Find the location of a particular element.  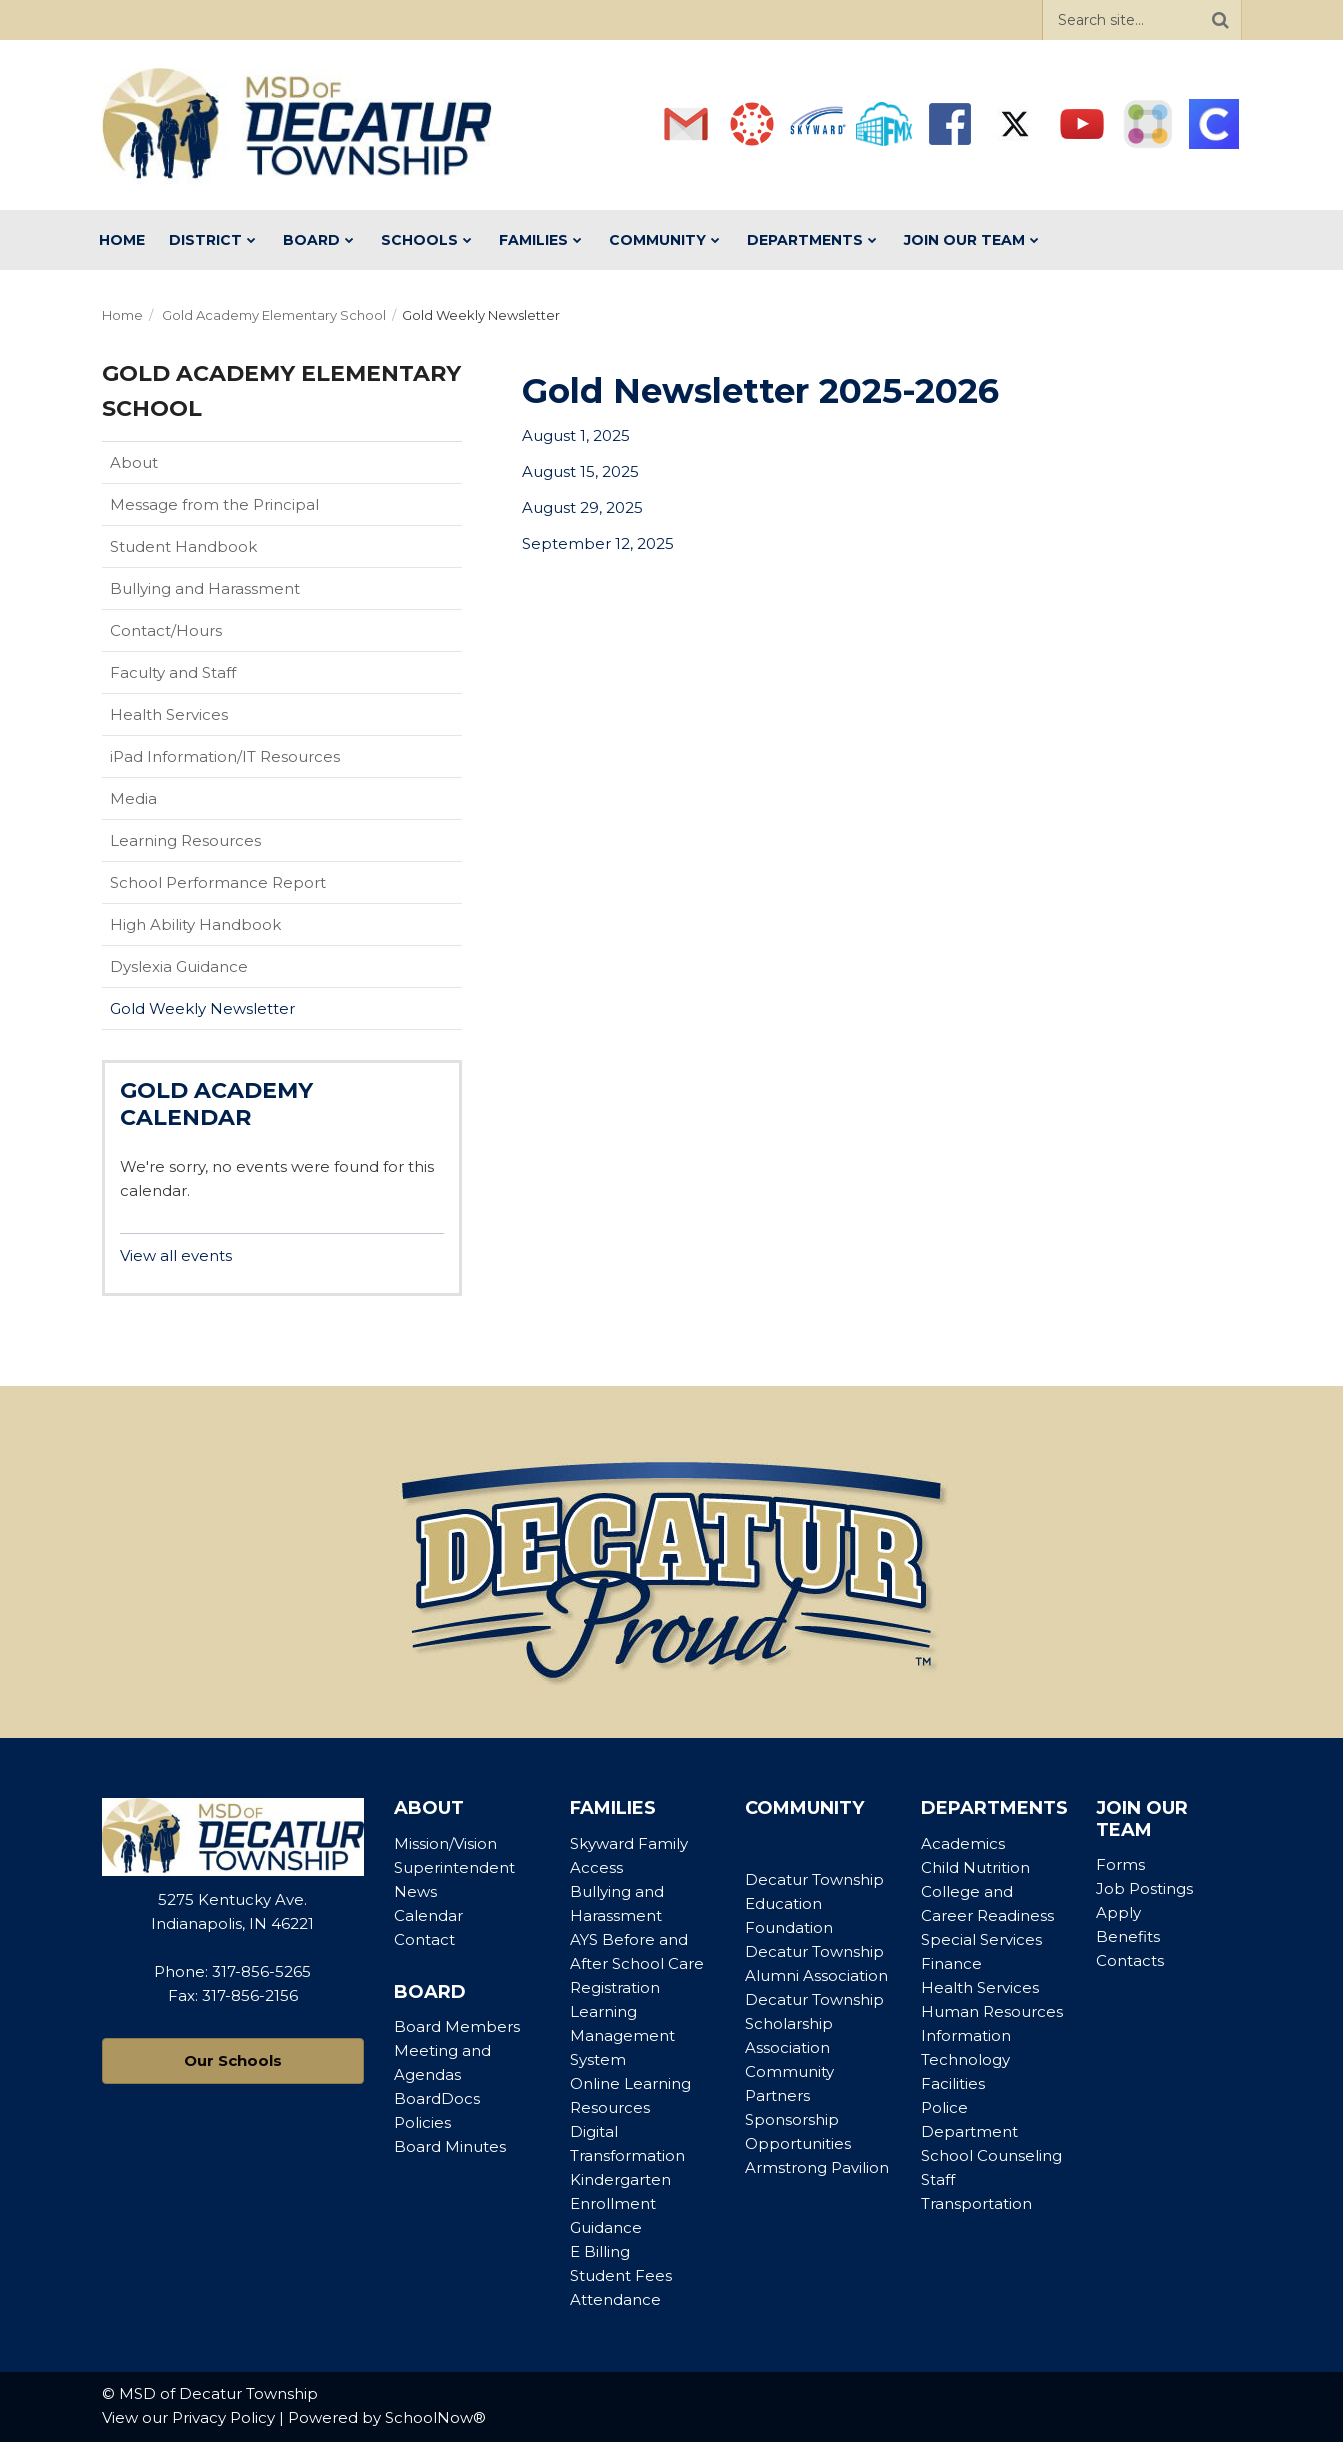

Benefits [Footer Menu - Benefits] is located at coordinates (1128, 1936).